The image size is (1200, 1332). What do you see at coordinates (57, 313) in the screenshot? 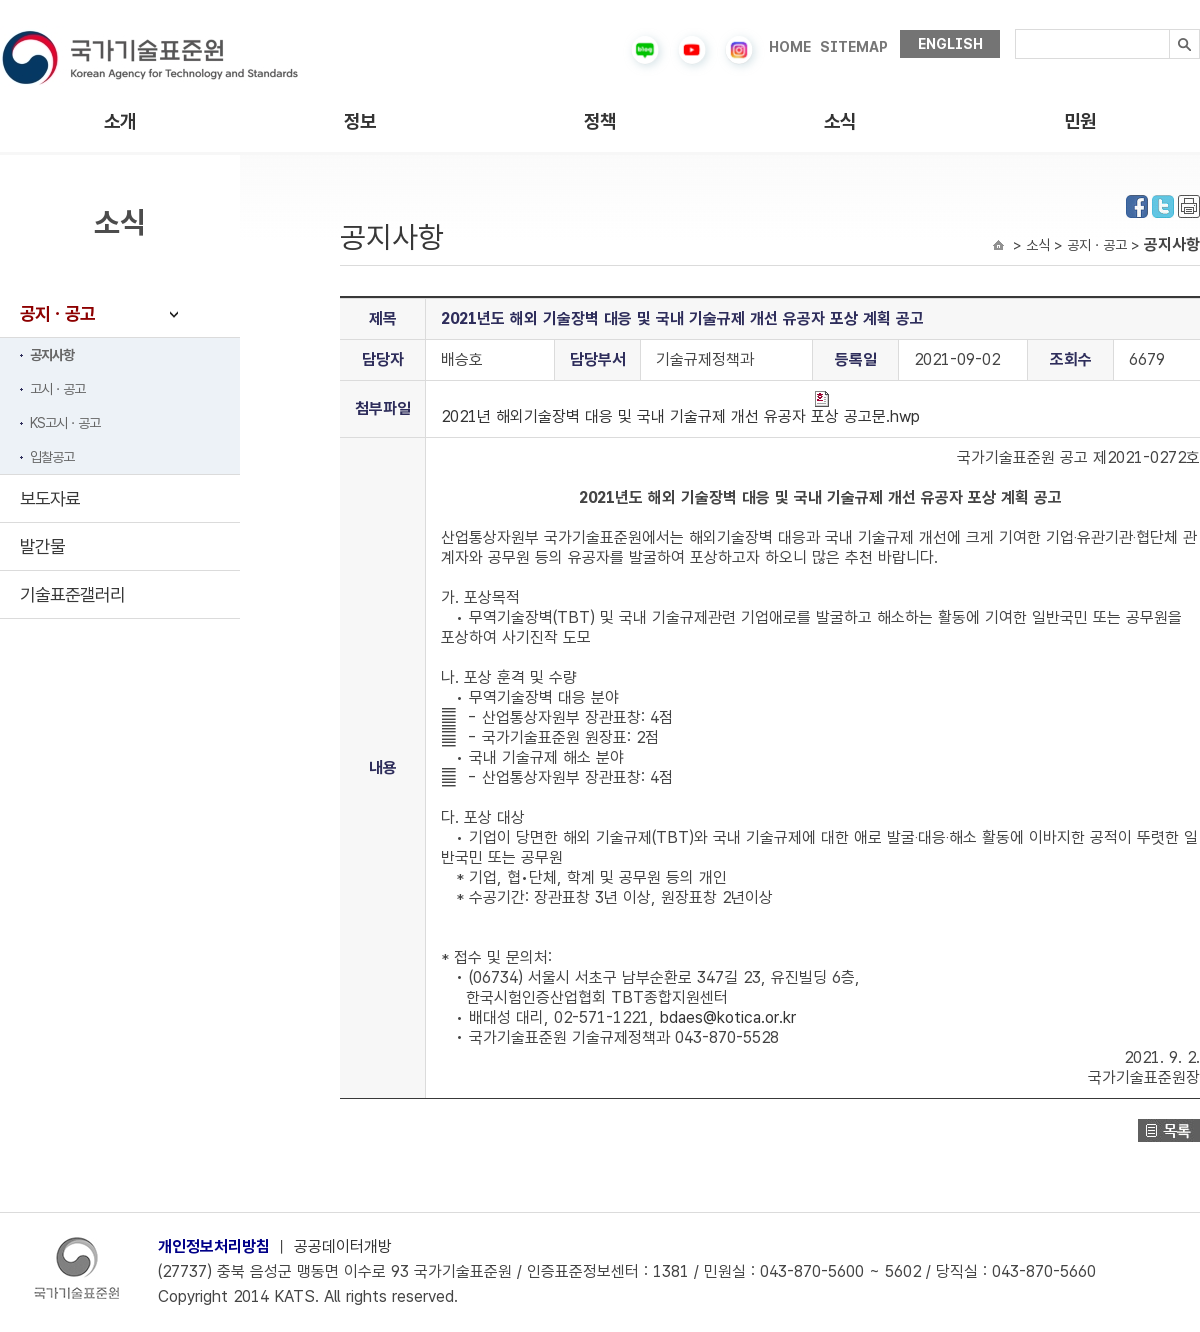
I see `공지ㆍ공고` at bounding box center [57, 313].